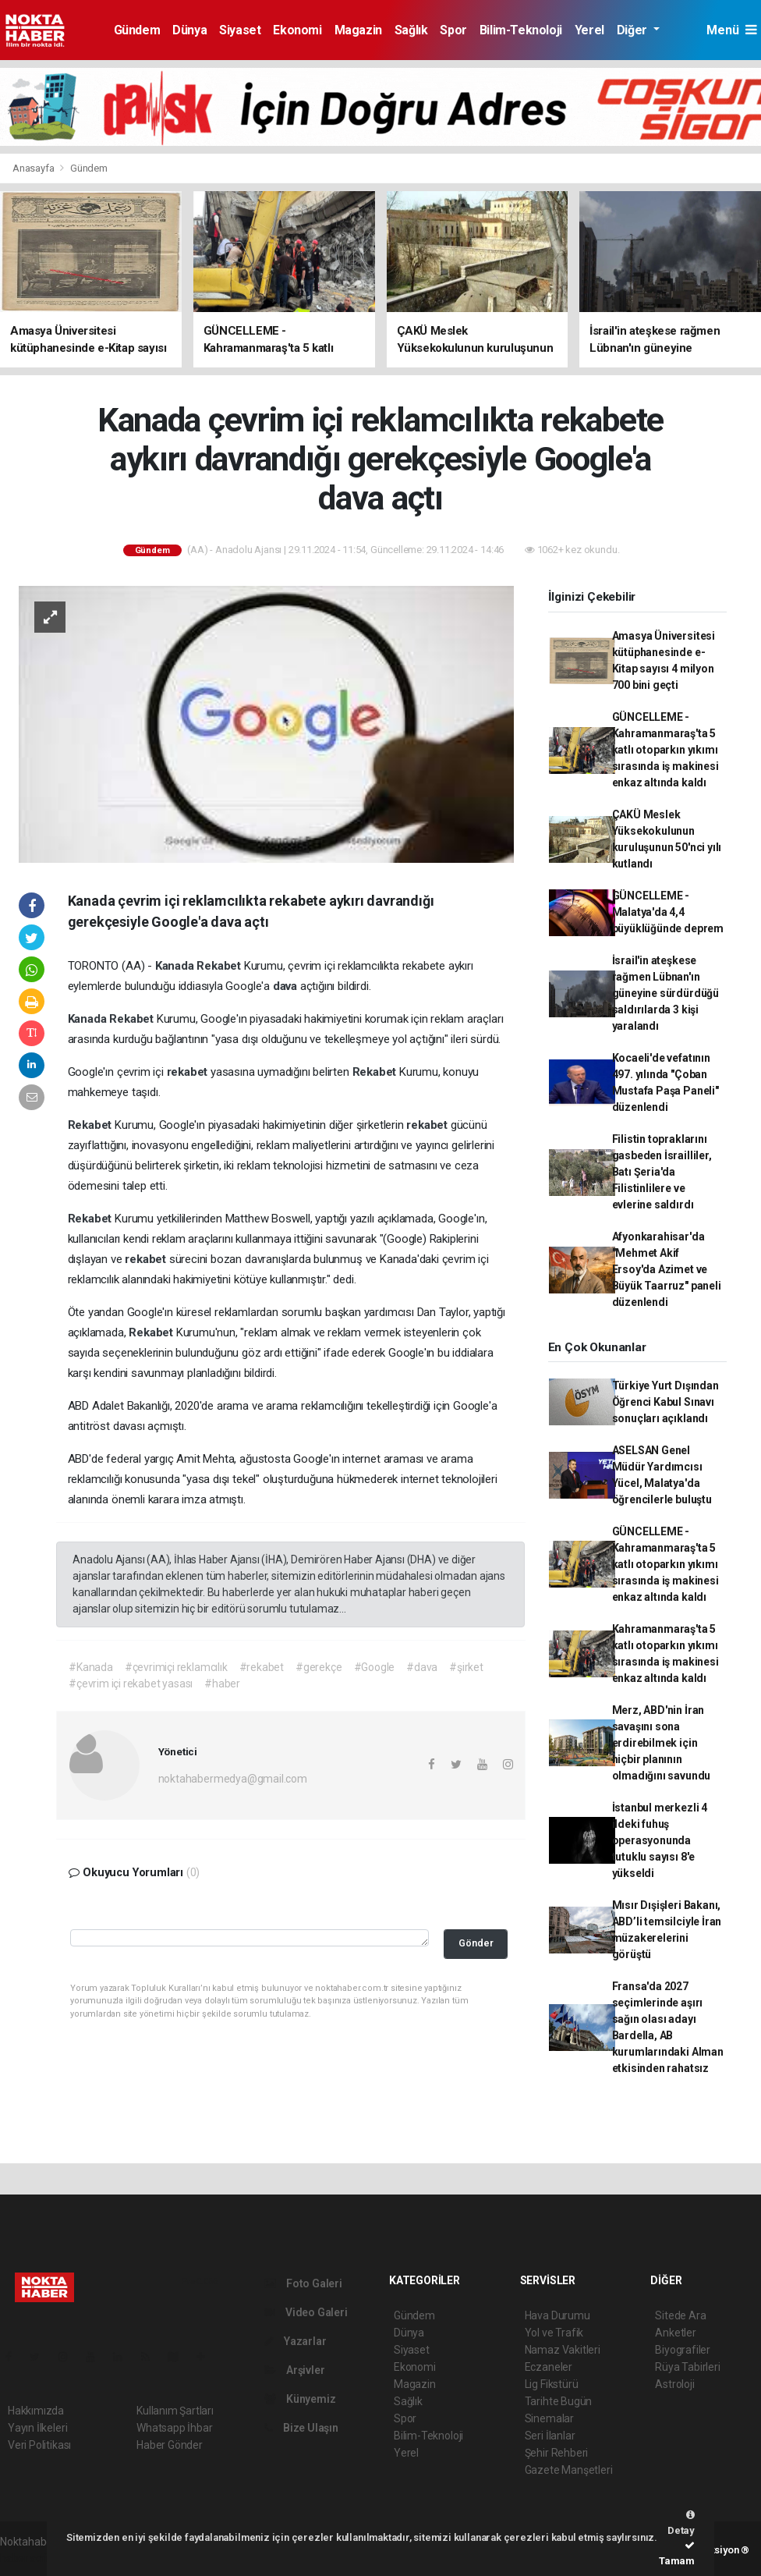  Describe the element at coordinates (189, 30) in the screenshot. I see `Dünya` at that location.